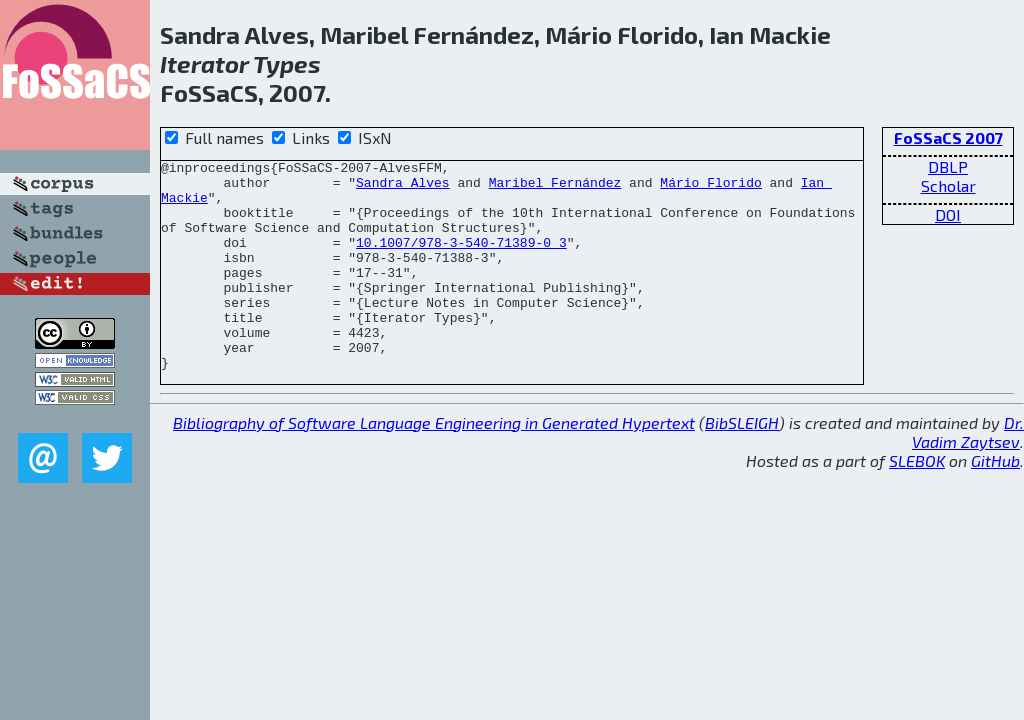 The height and width of the screenshot is (720, 1024). Describe the element at coordinates (204, 63) in the screenshot. I see `Iterator` at that location.